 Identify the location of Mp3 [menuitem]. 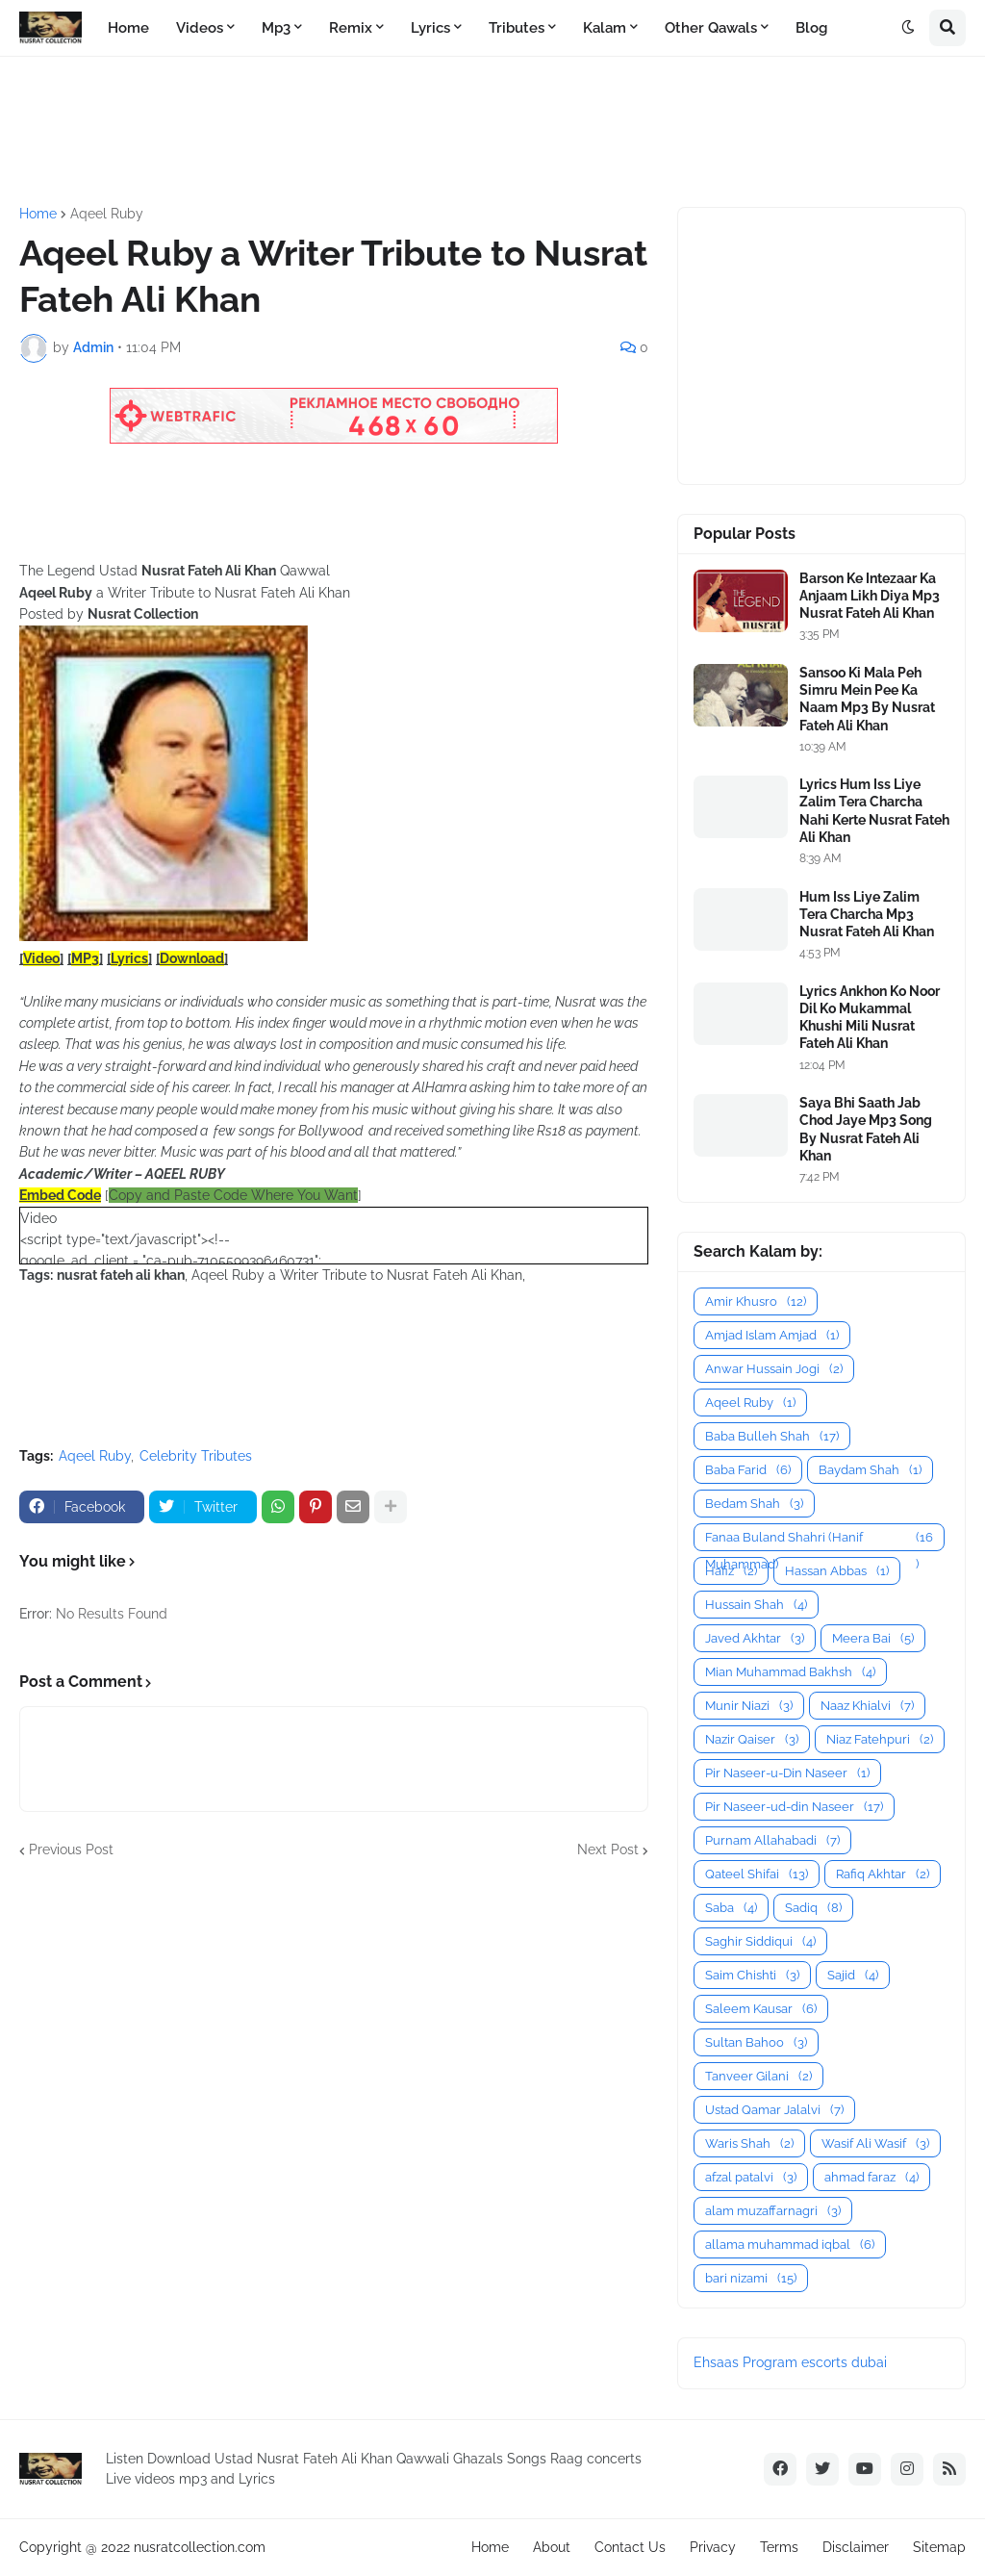
(276, 28).